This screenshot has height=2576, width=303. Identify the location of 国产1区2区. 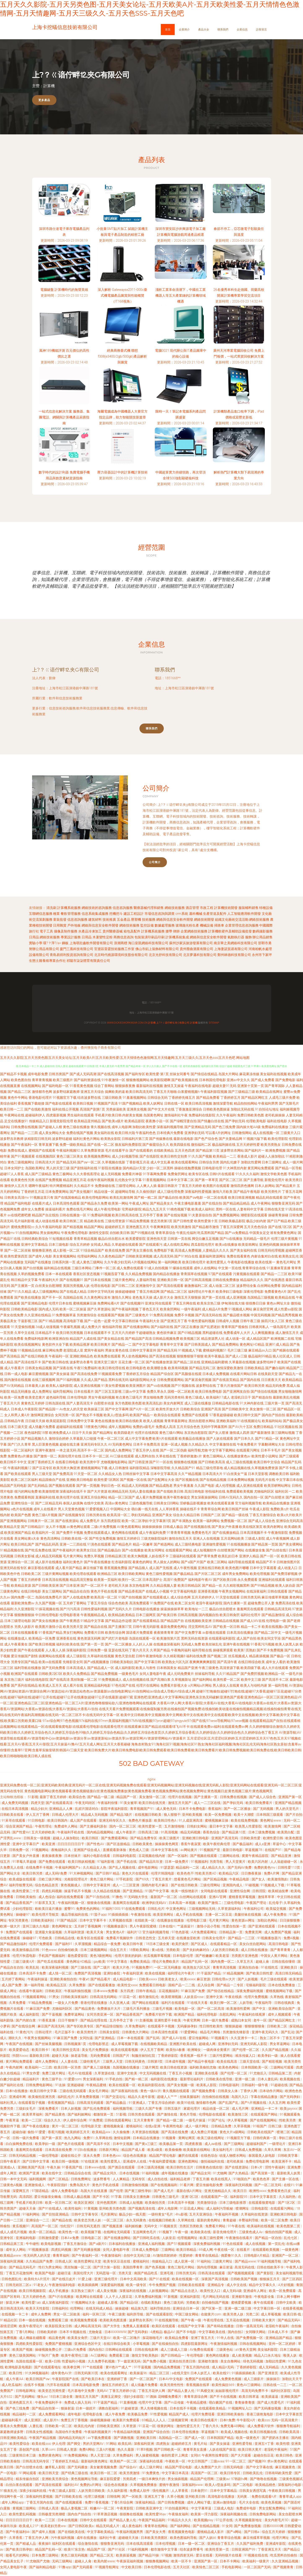
(287, 2203).